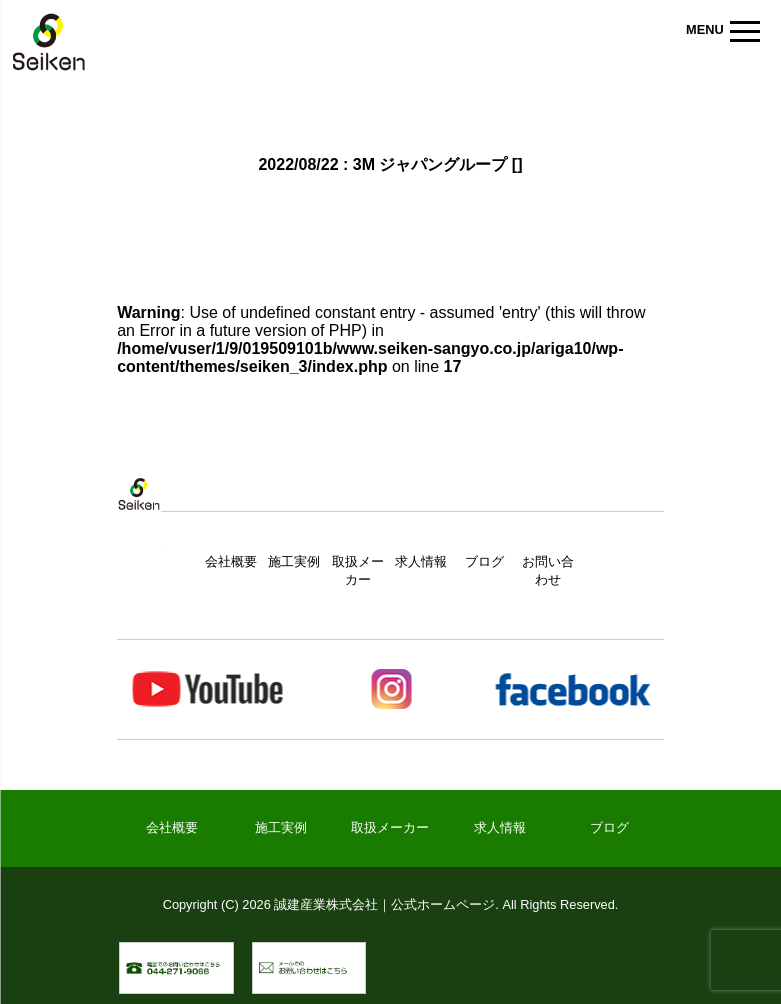 This screenshot has width=781, height=1004. Describe the element at coordinates (572, 689) in the screenshot. I see `Facebook` at that location.